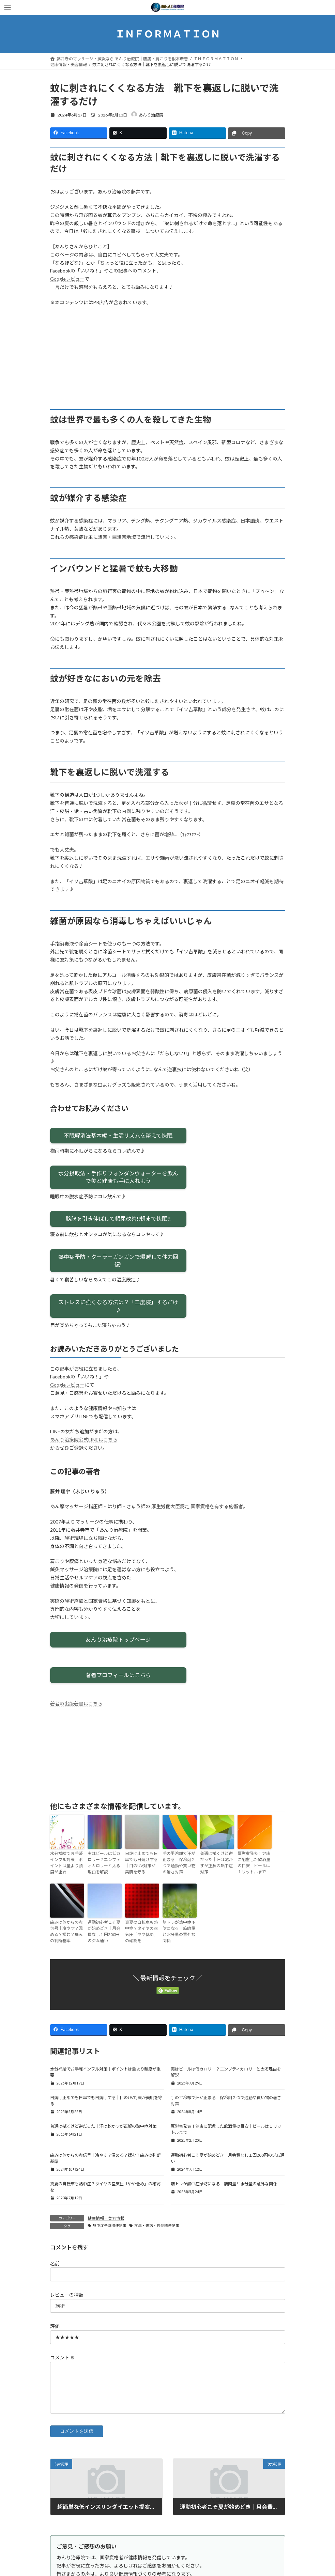 This screenshot has height=2576, width=335. What do you see at coordinates (66, 1862) in the screenshot?
I see `水分補給でお手軽インフル対策｜ポイントは量より頻度が重要` at bounding box center [66, 1862].